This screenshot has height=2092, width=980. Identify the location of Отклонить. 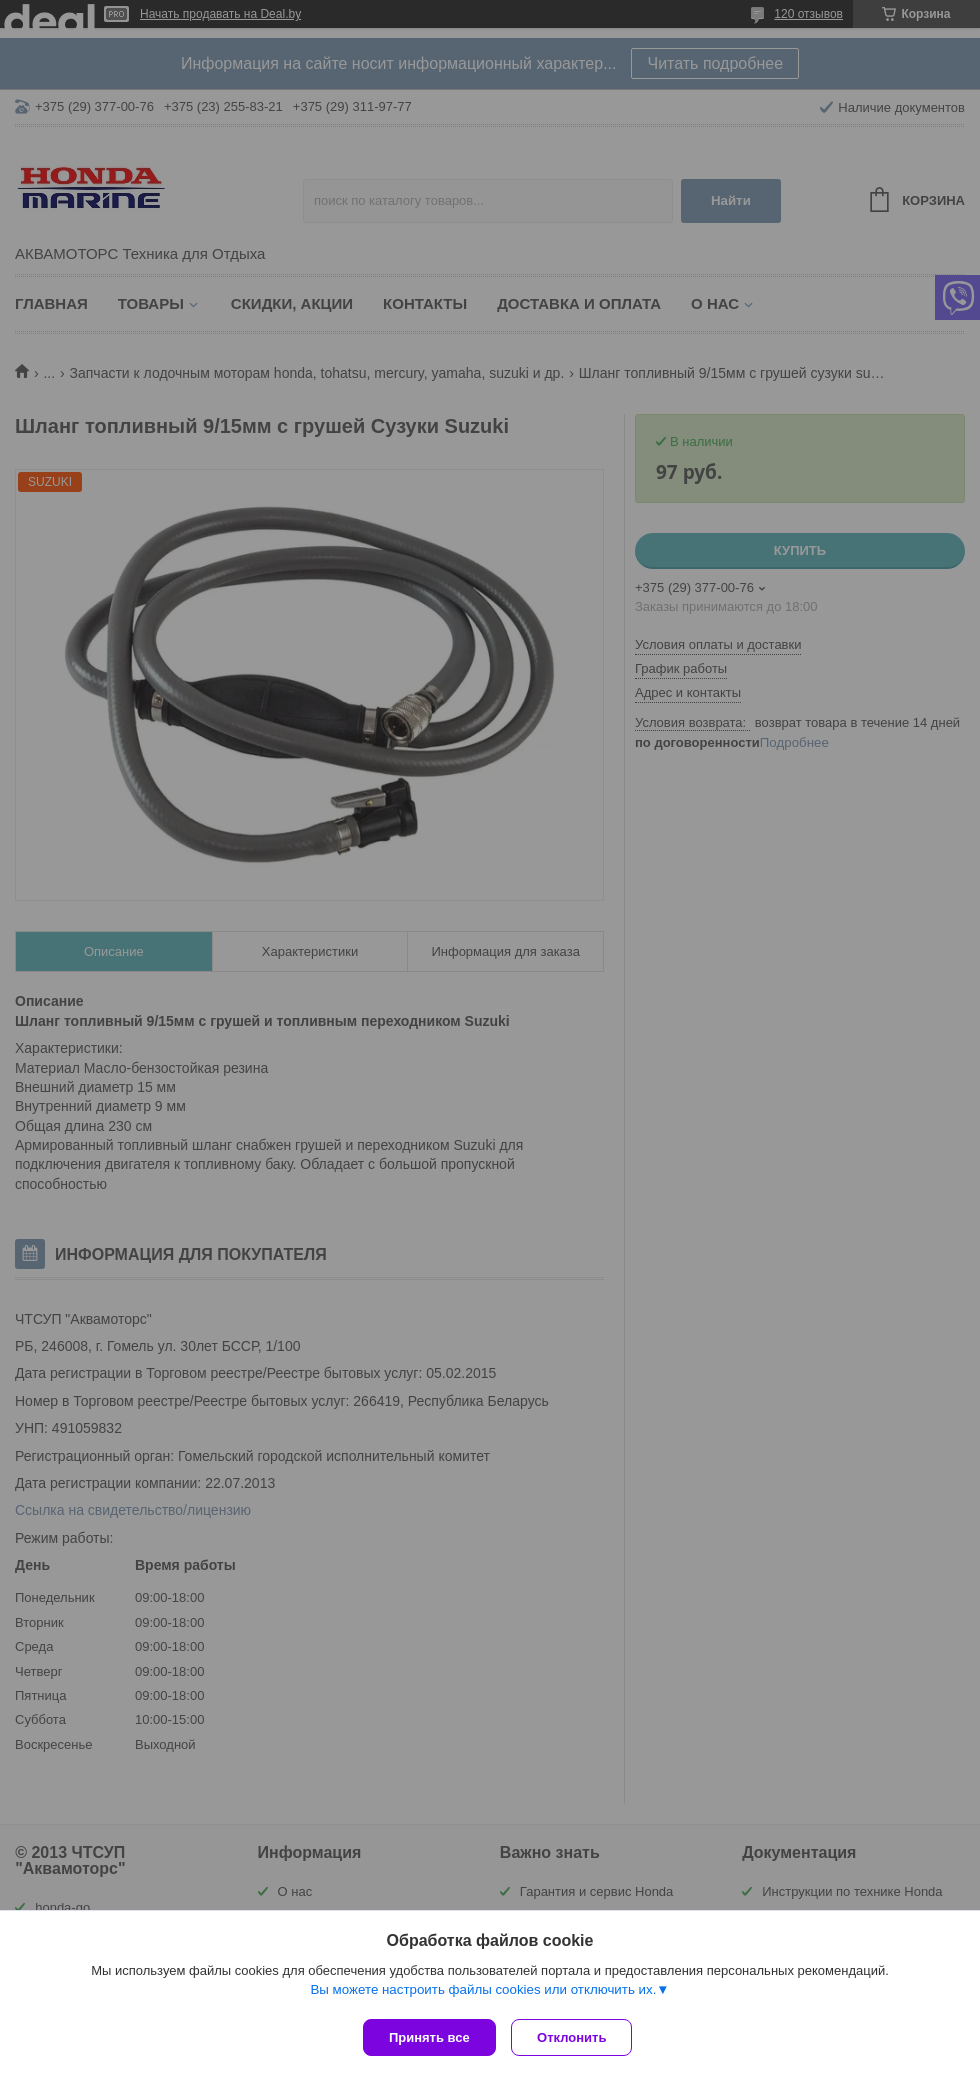
(576, 2037).